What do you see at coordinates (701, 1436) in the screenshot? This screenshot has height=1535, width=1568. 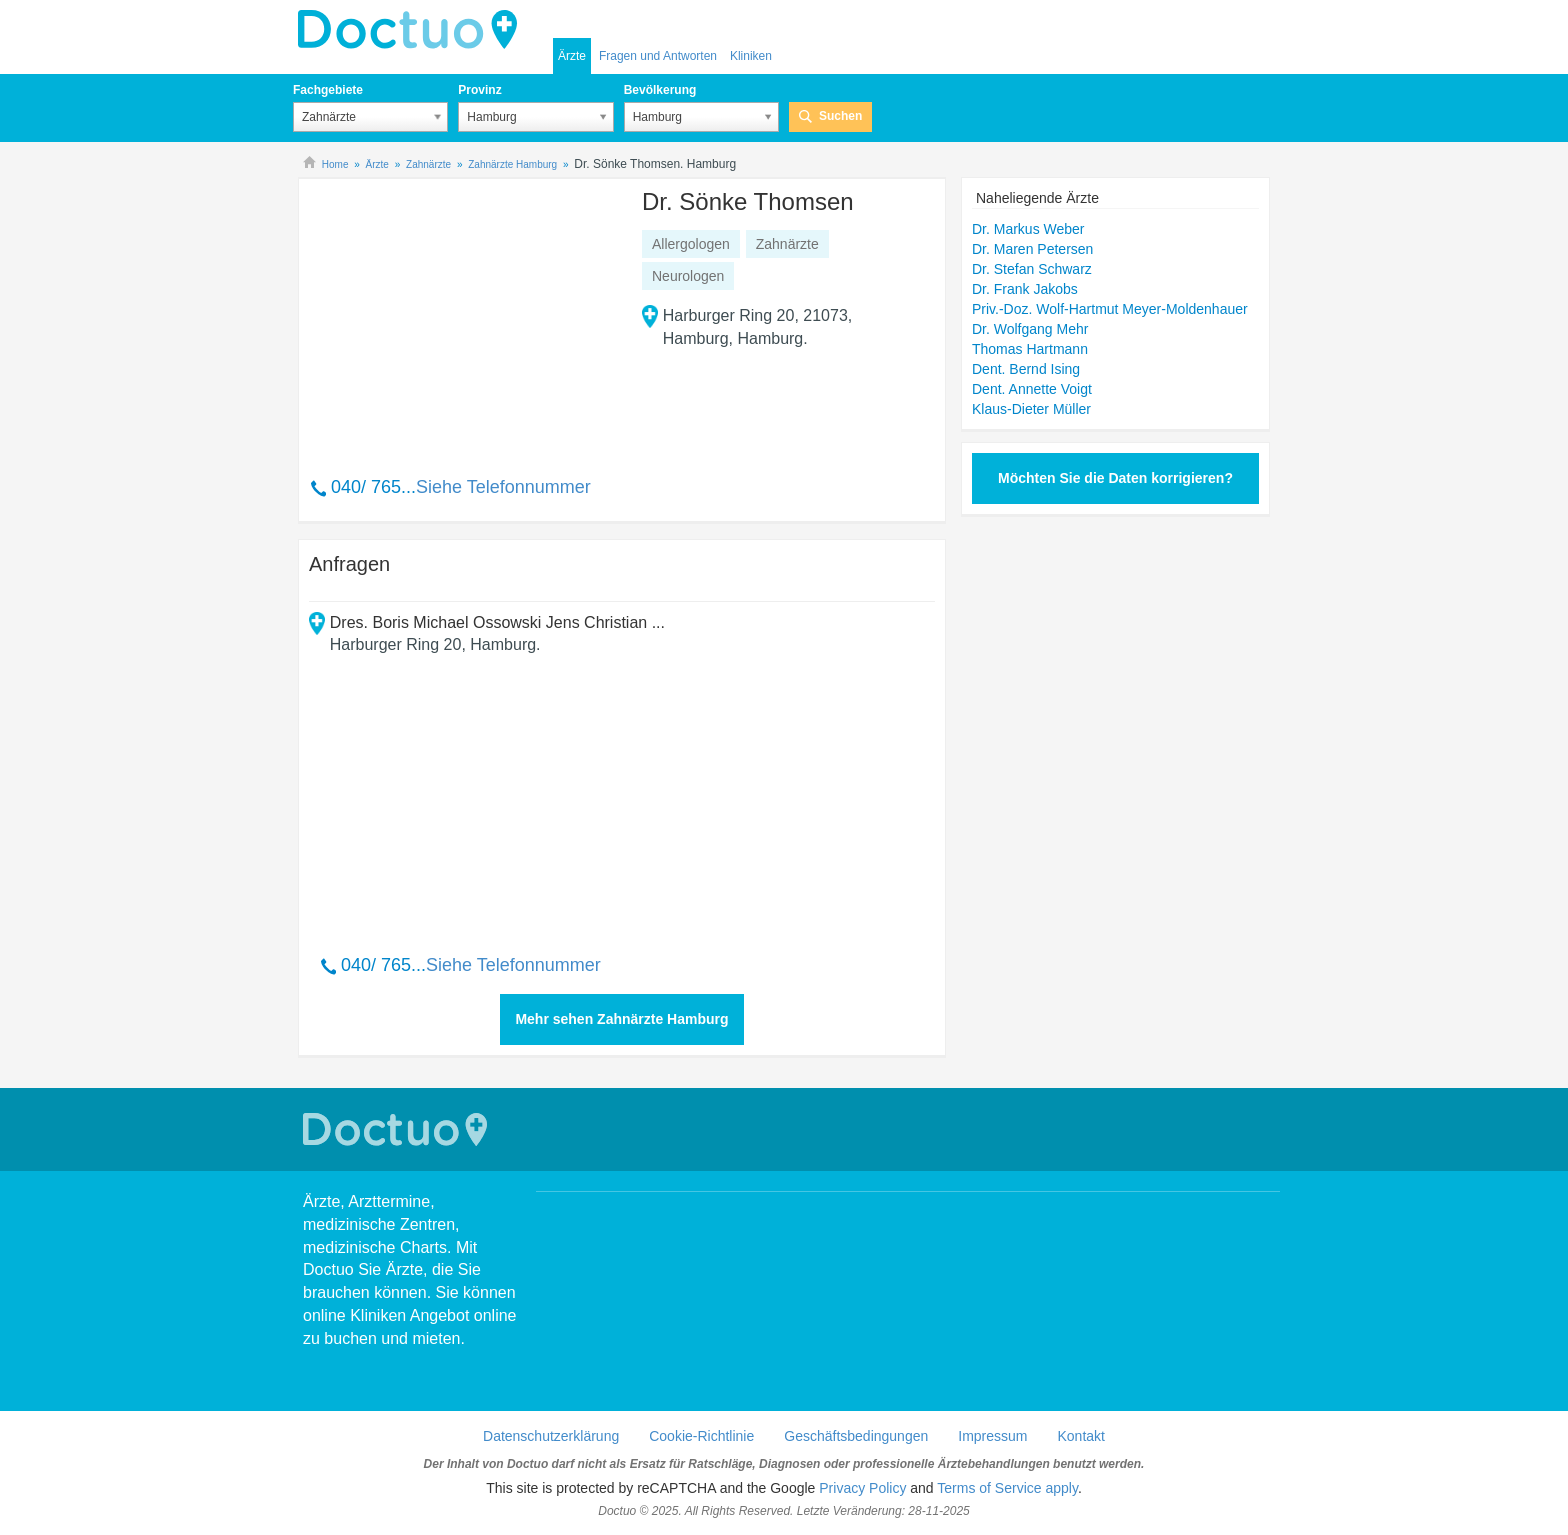 I see `Cookie-Richtlinie` at bounding box center [701, 1436].